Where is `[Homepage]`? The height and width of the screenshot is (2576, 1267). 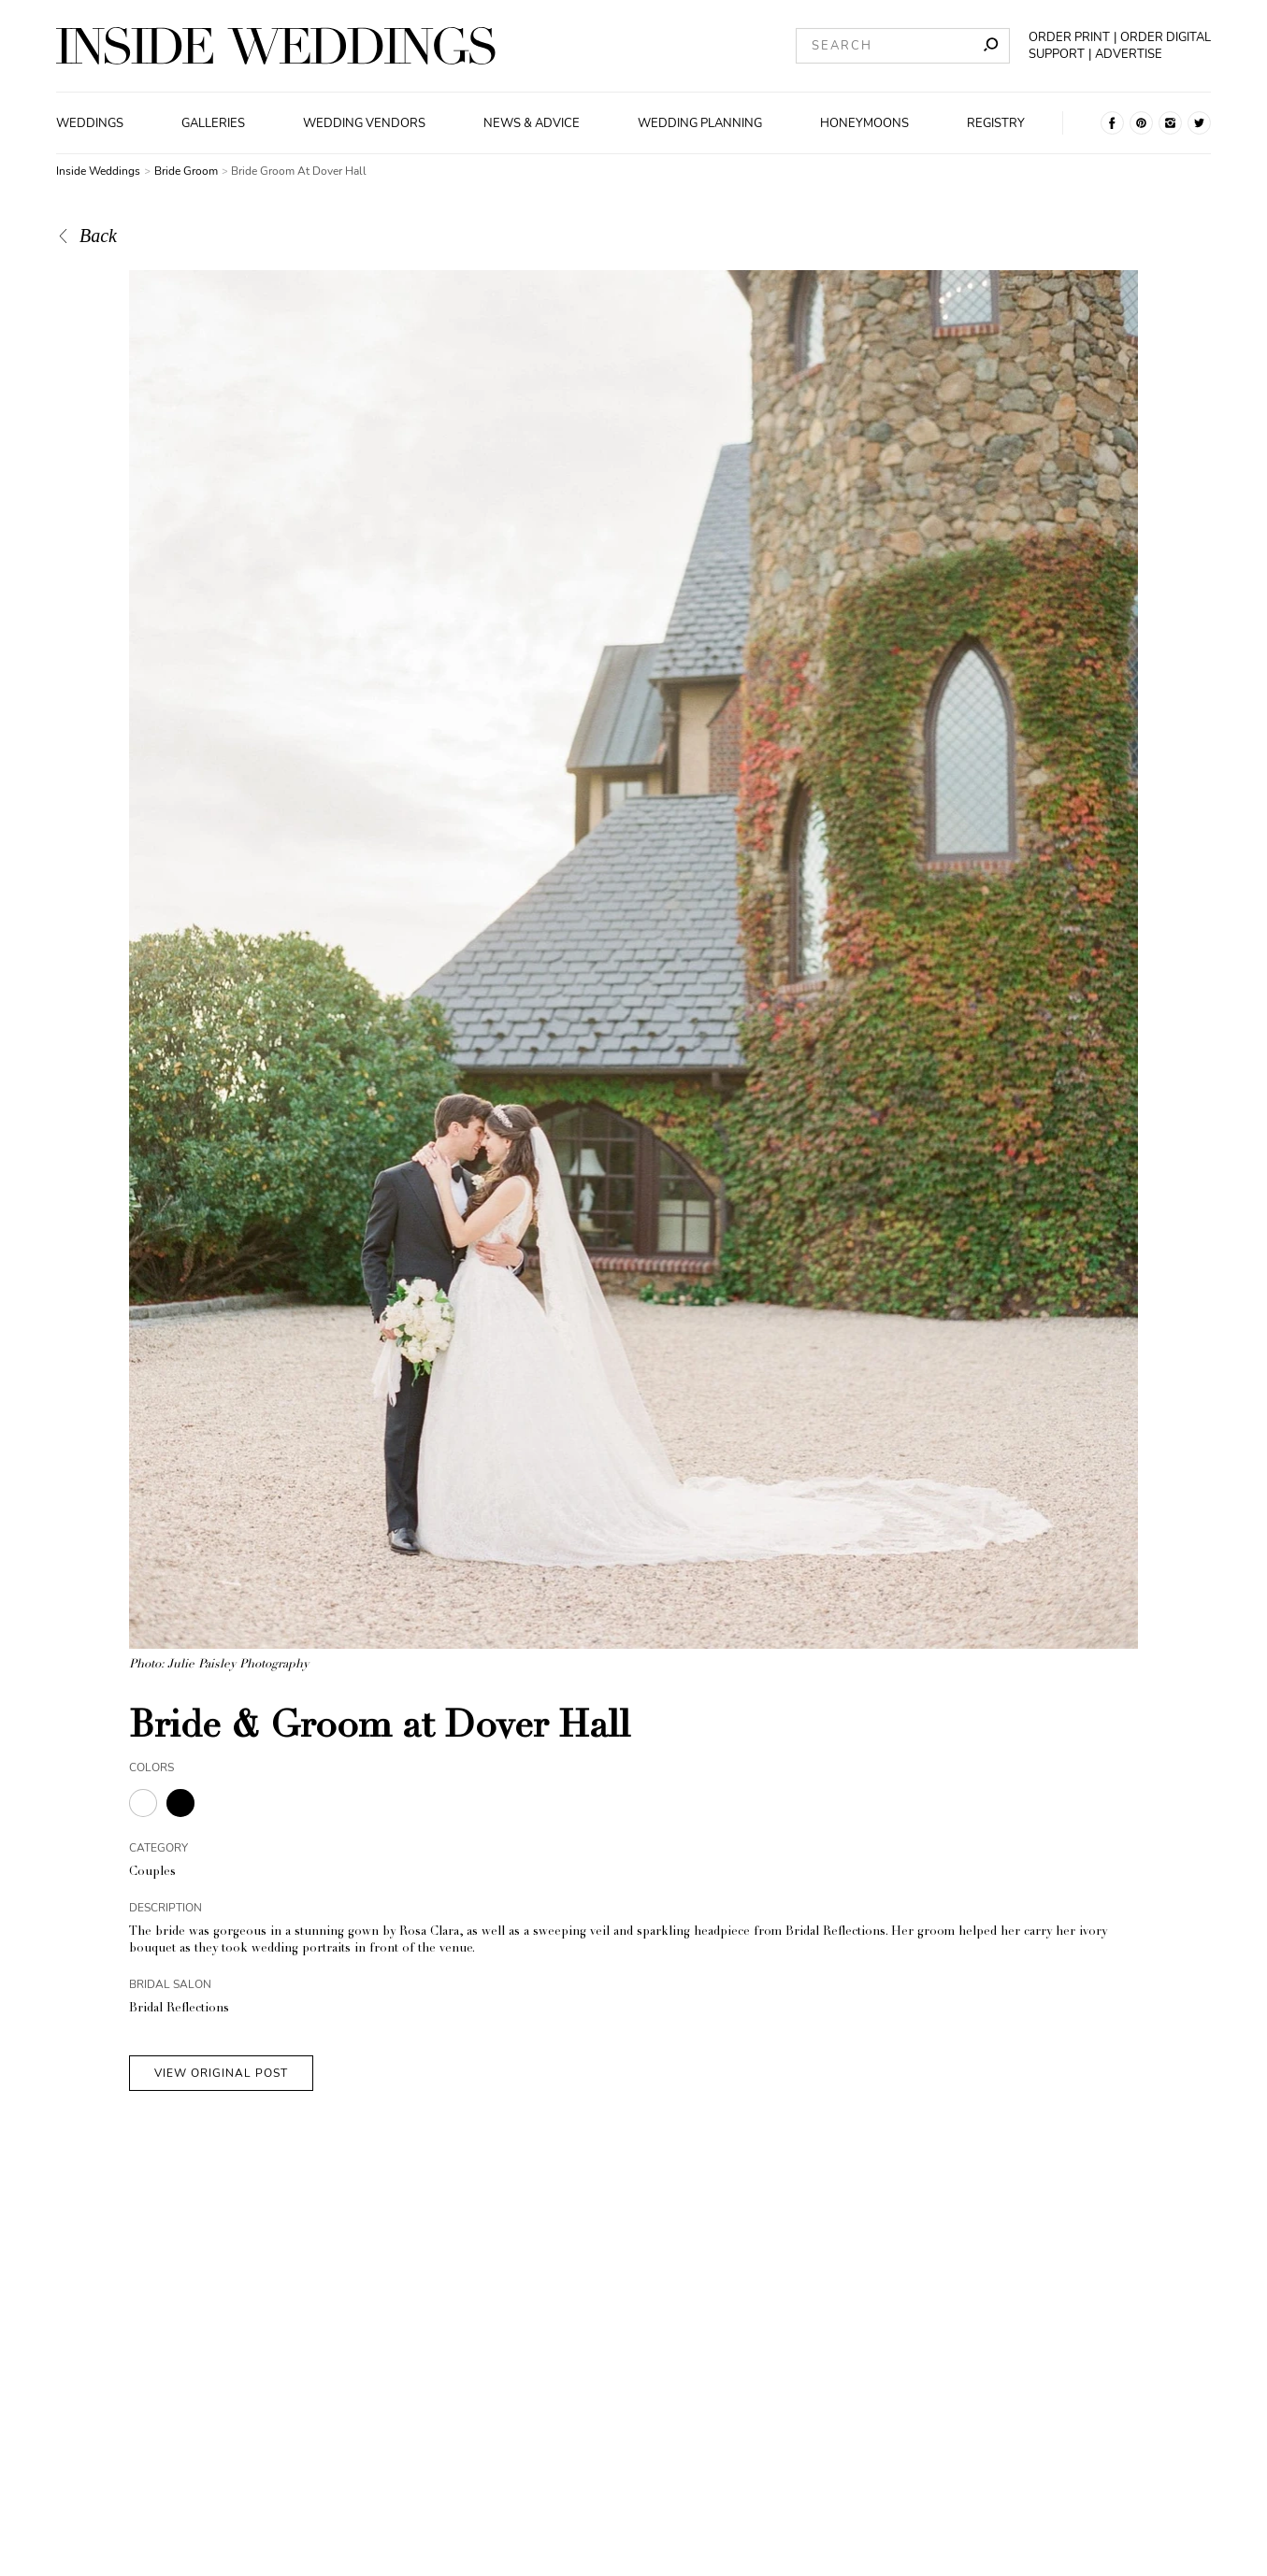
[Homepage] is located at coordinates (276, 45).